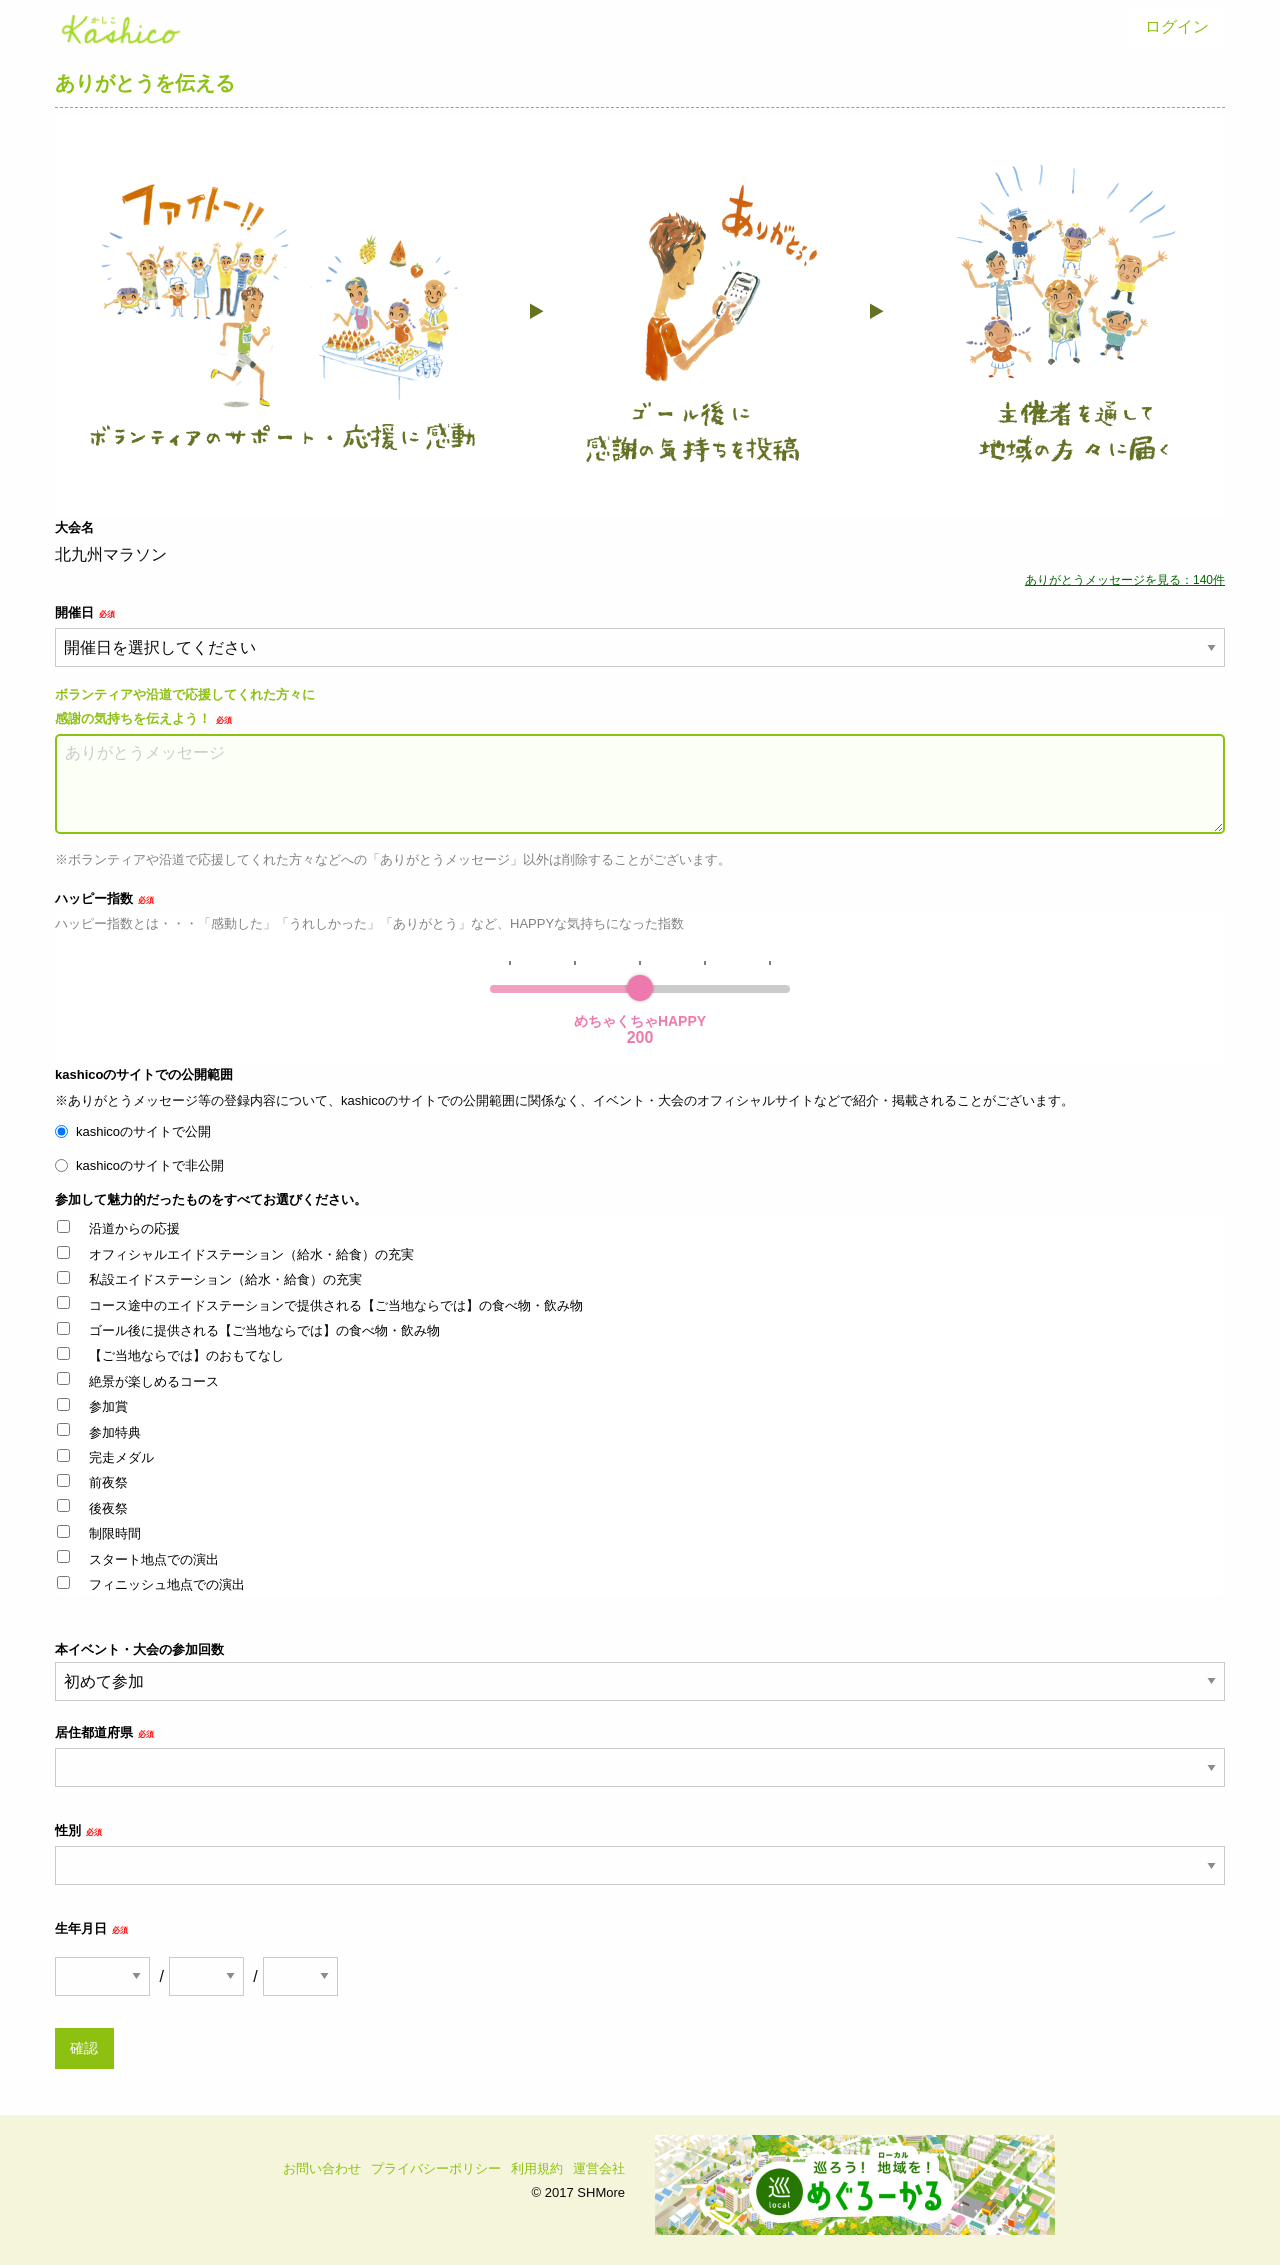 This screenshot has width=1280, height=2265. I want to click on 前夜祭, so click(108, 1482).